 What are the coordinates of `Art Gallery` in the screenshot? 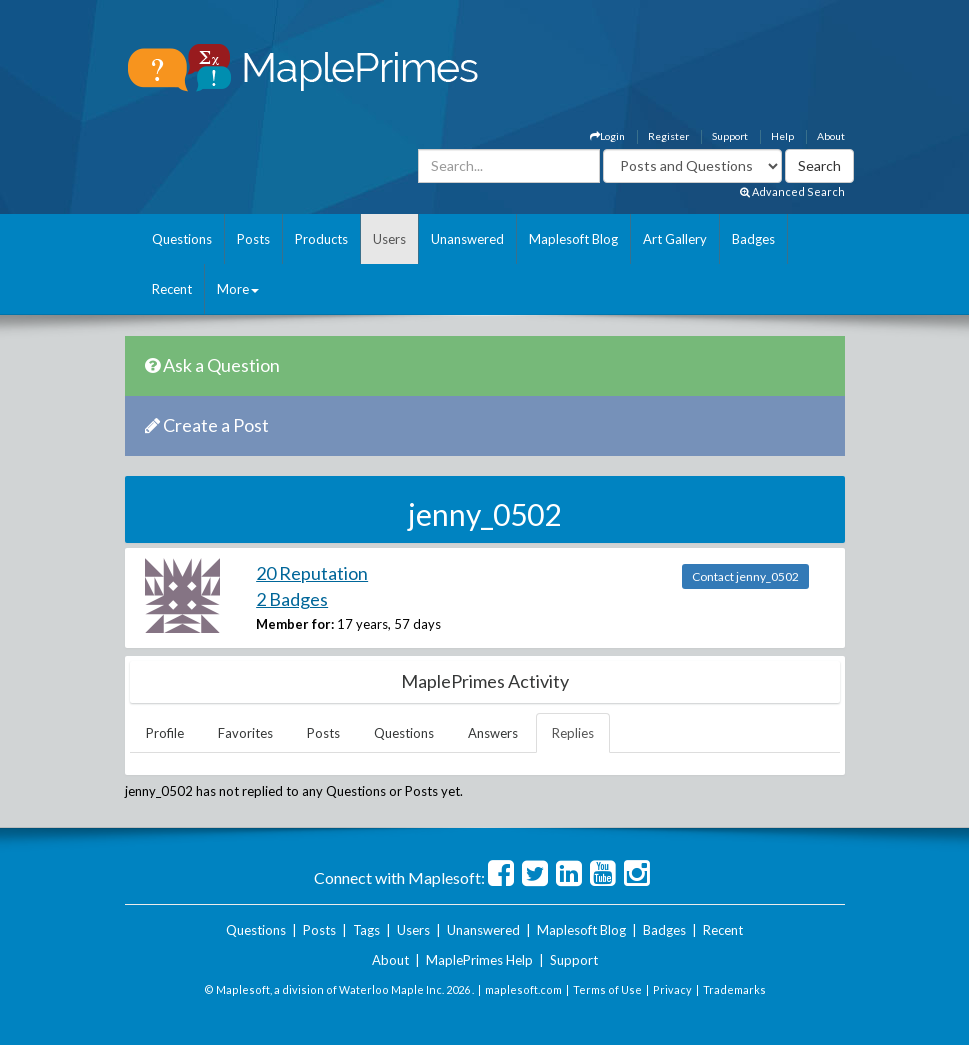 It's located at (675, 239).